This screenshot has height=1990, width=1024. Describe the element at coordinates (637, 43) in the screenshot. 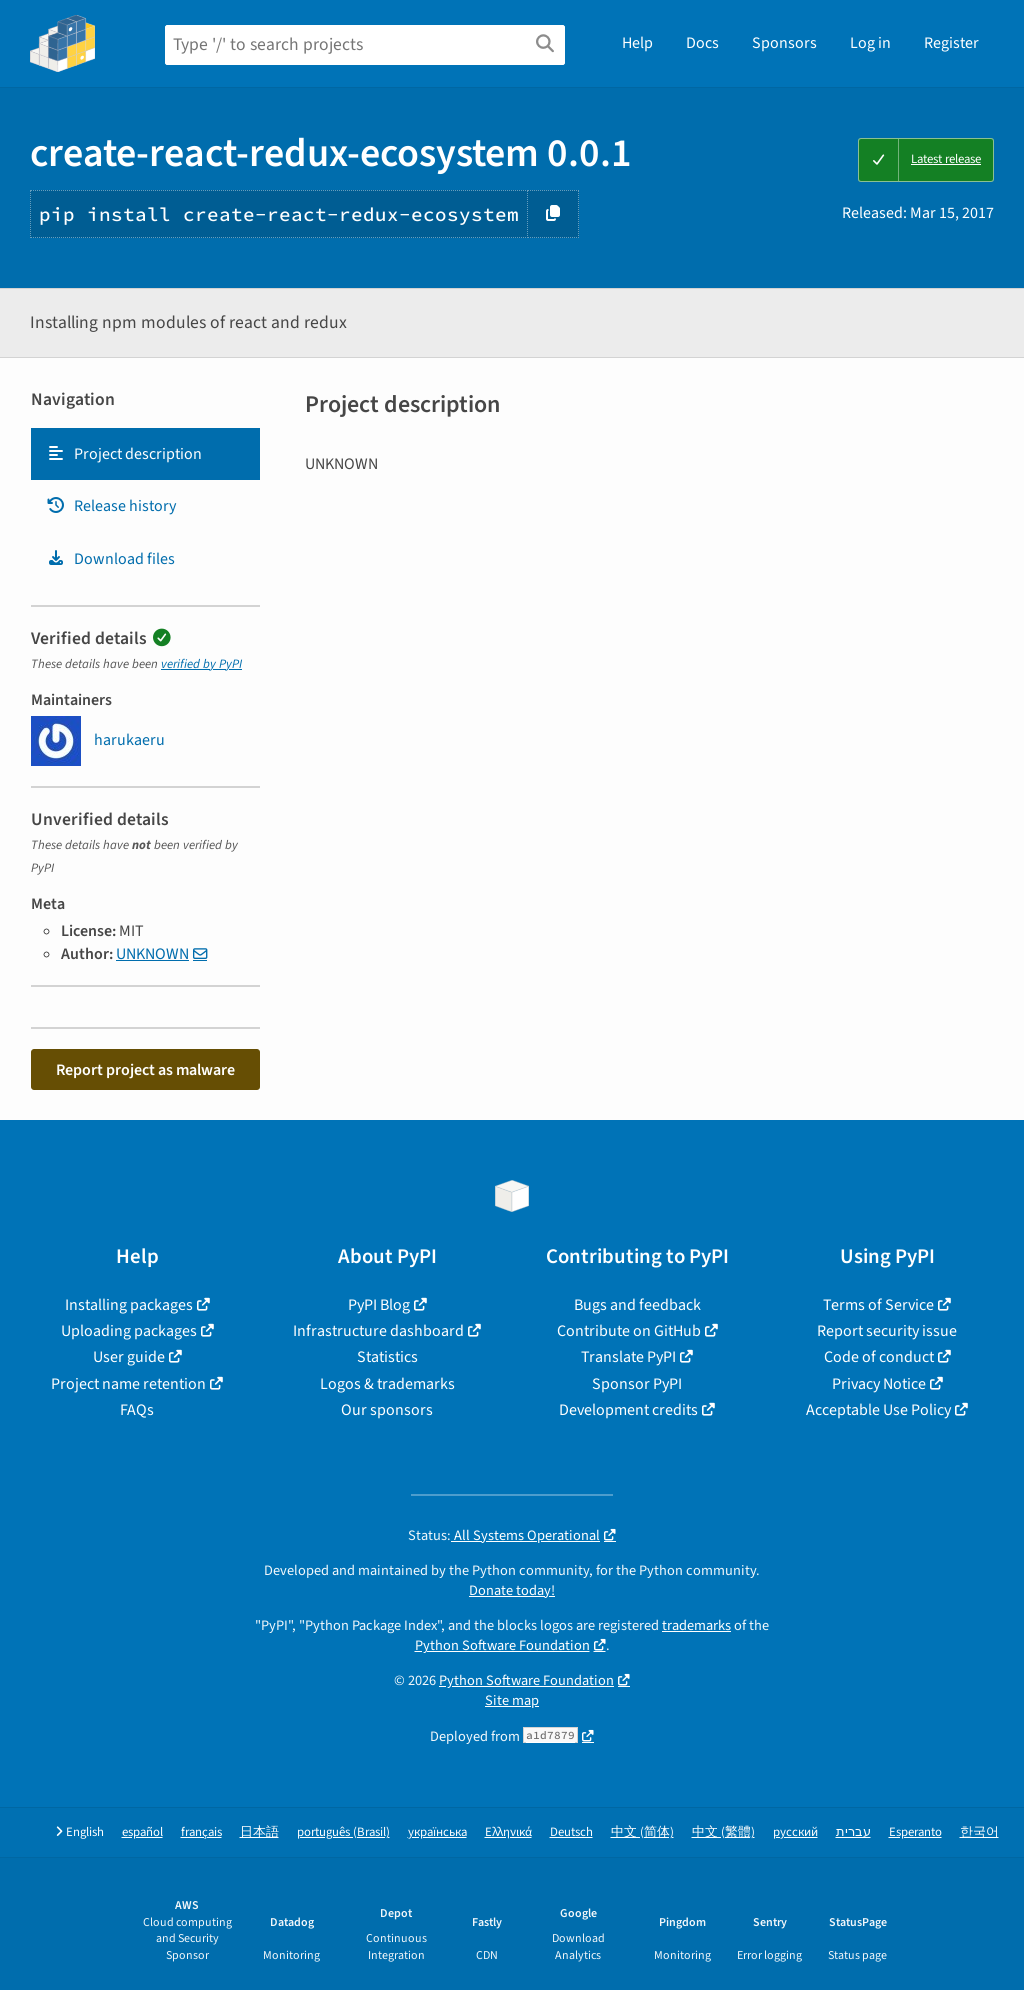

I see `Help` at that location.